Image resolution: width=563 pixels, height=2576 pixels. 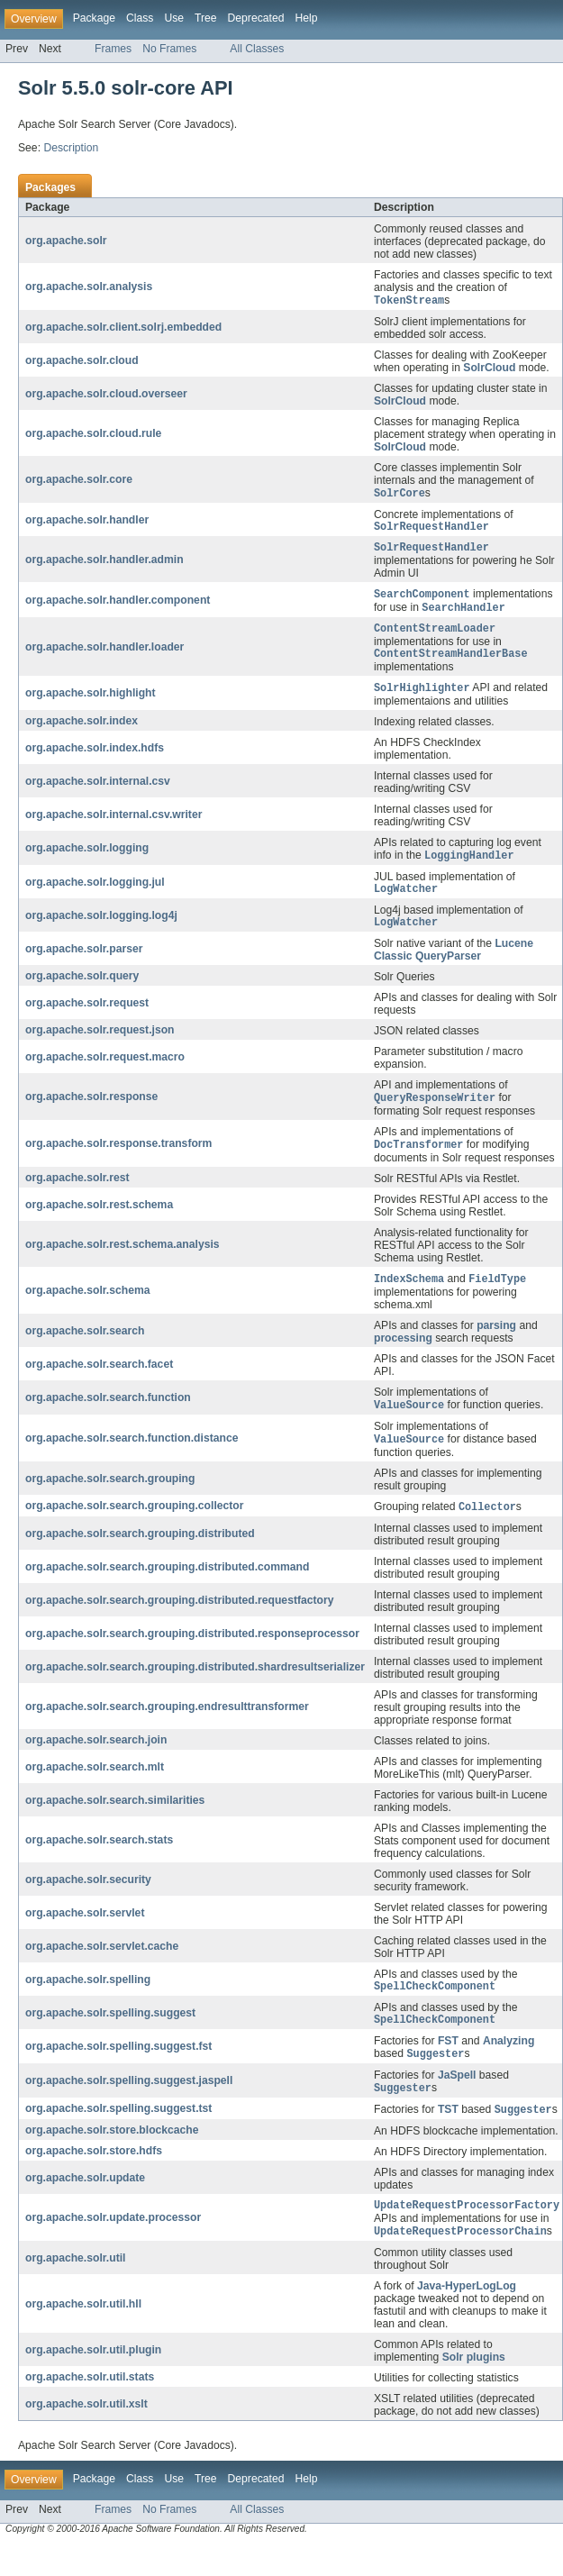 What do you see at coordinates (403, 1357) in the screenshot?
I see `processing` at bounding box center [403, 1357].